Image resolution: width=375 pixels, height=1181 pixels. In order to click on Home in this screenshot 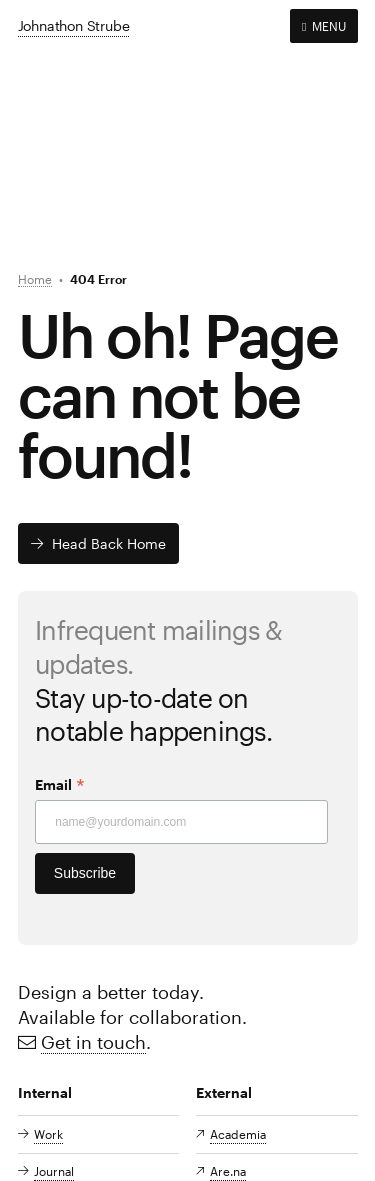, I will do `click(35, 279)`.